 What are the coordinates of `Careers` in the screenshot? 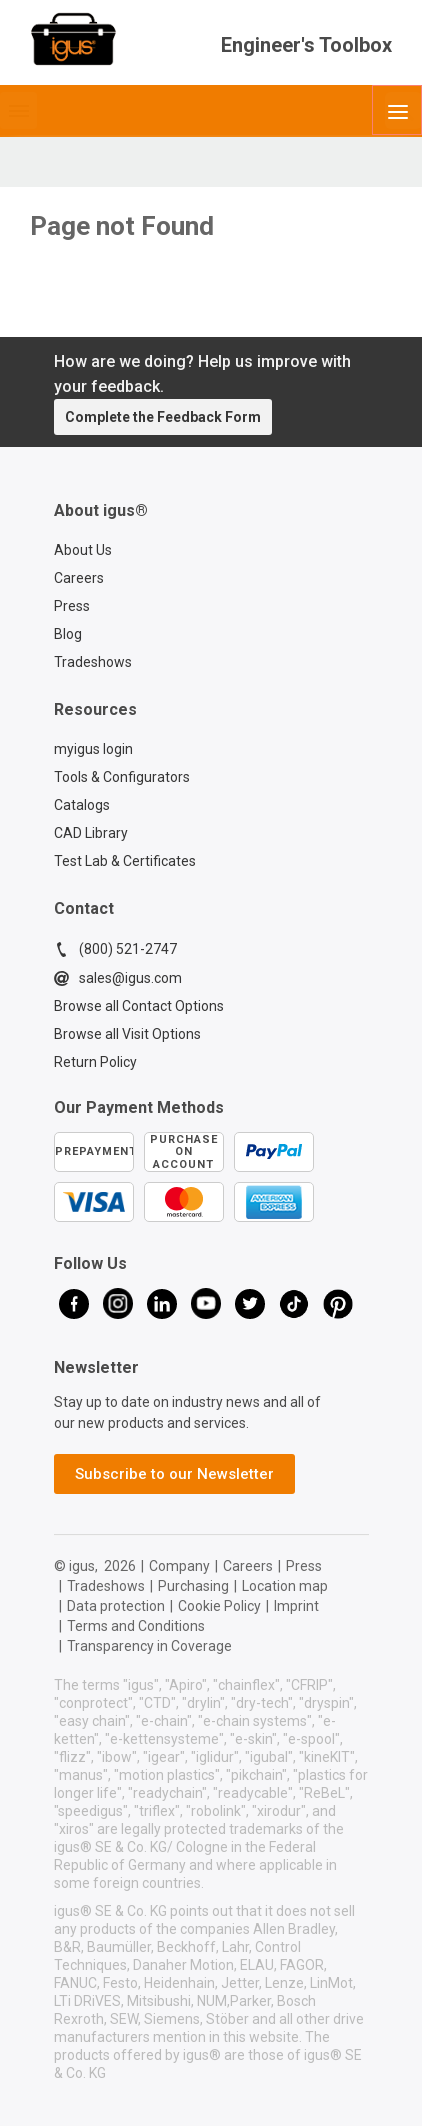 It's located at (79, 578).